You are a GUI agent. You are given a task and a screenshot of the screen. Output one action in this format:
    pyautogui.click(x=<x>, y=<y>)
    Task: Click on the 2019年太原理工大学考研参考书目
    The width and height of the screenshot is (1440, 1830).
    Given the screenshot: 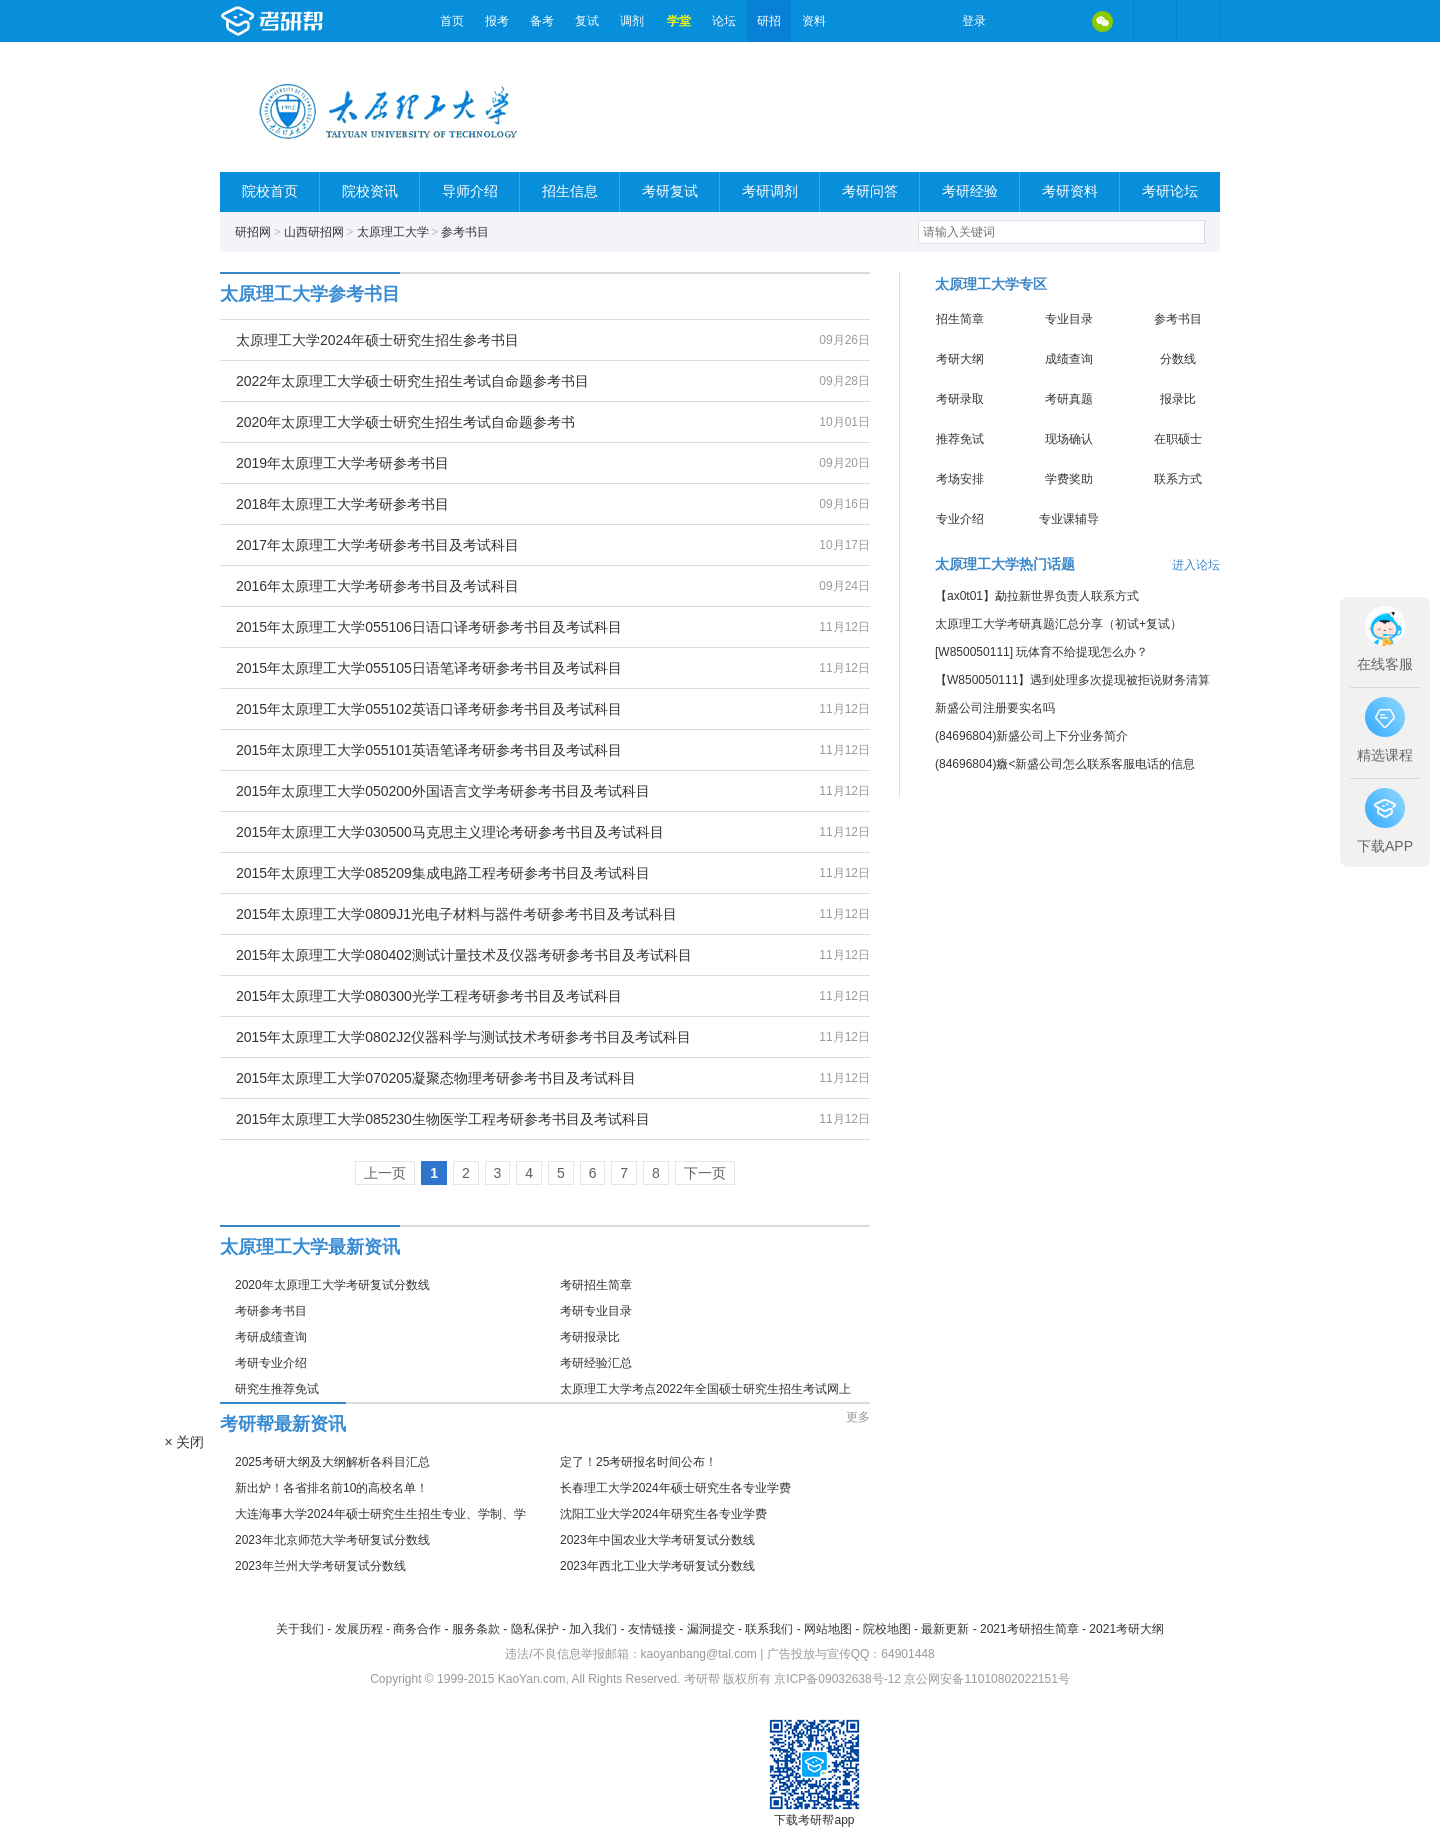 What is the action you would take?
    pyautogui.click(x=342, y=463)
    